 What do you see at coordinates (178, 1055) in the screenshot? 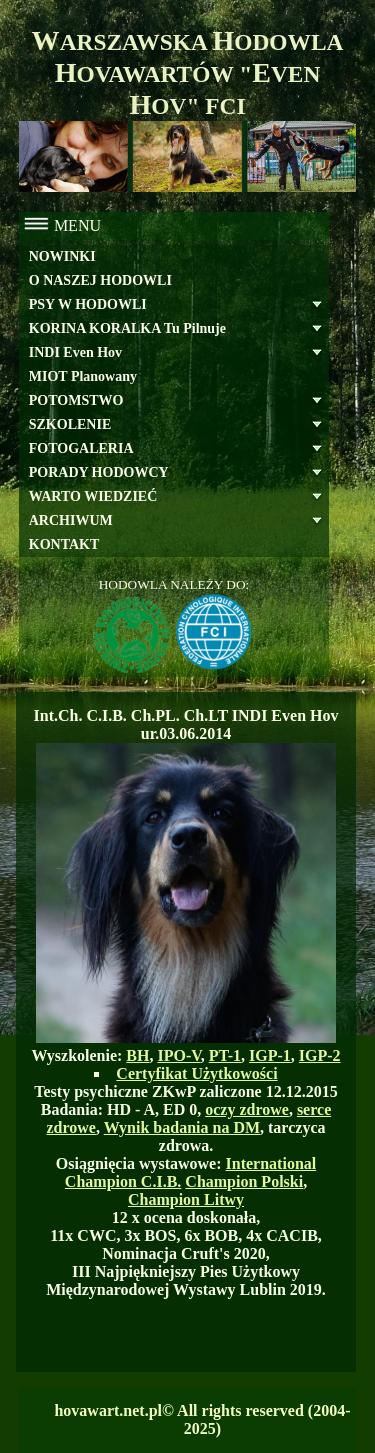
I see `IPO-V` at bounding box center [178, 1055].